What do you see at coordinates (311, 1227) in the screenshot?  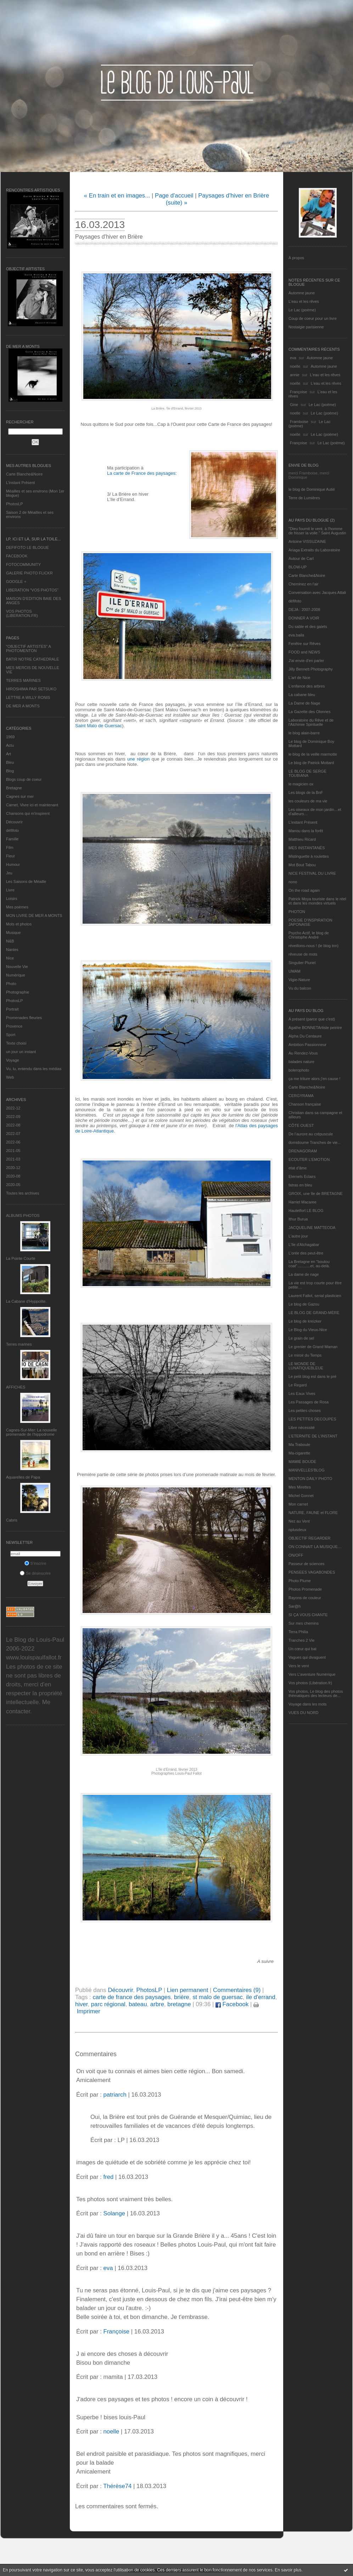 I see `JACQUELINE MATTEODA` at bounding box center [311, 1227].